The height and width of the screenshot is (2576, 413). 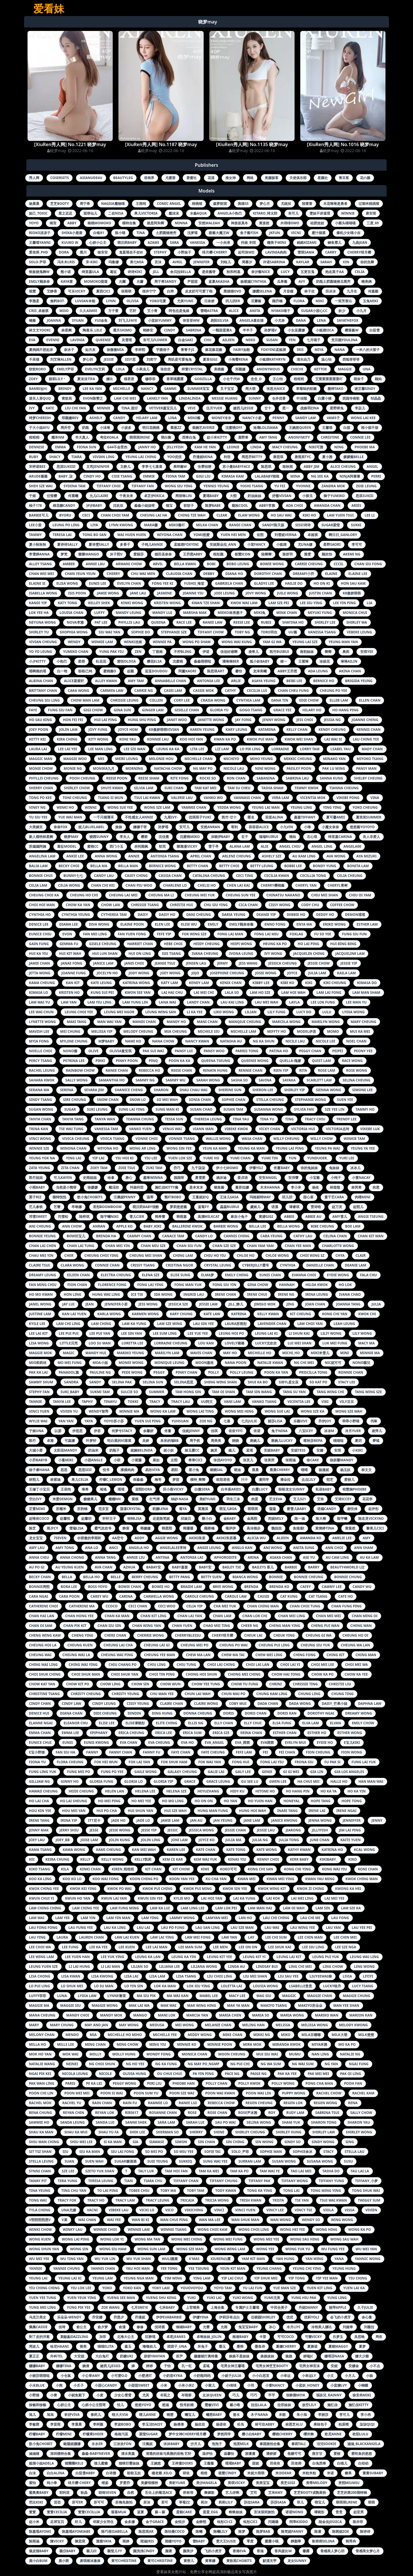 What do you see at coordinates (146, 1206) in the screenshot?
I see `萌汉药baby很酷` at bounding box center [146, 1206].